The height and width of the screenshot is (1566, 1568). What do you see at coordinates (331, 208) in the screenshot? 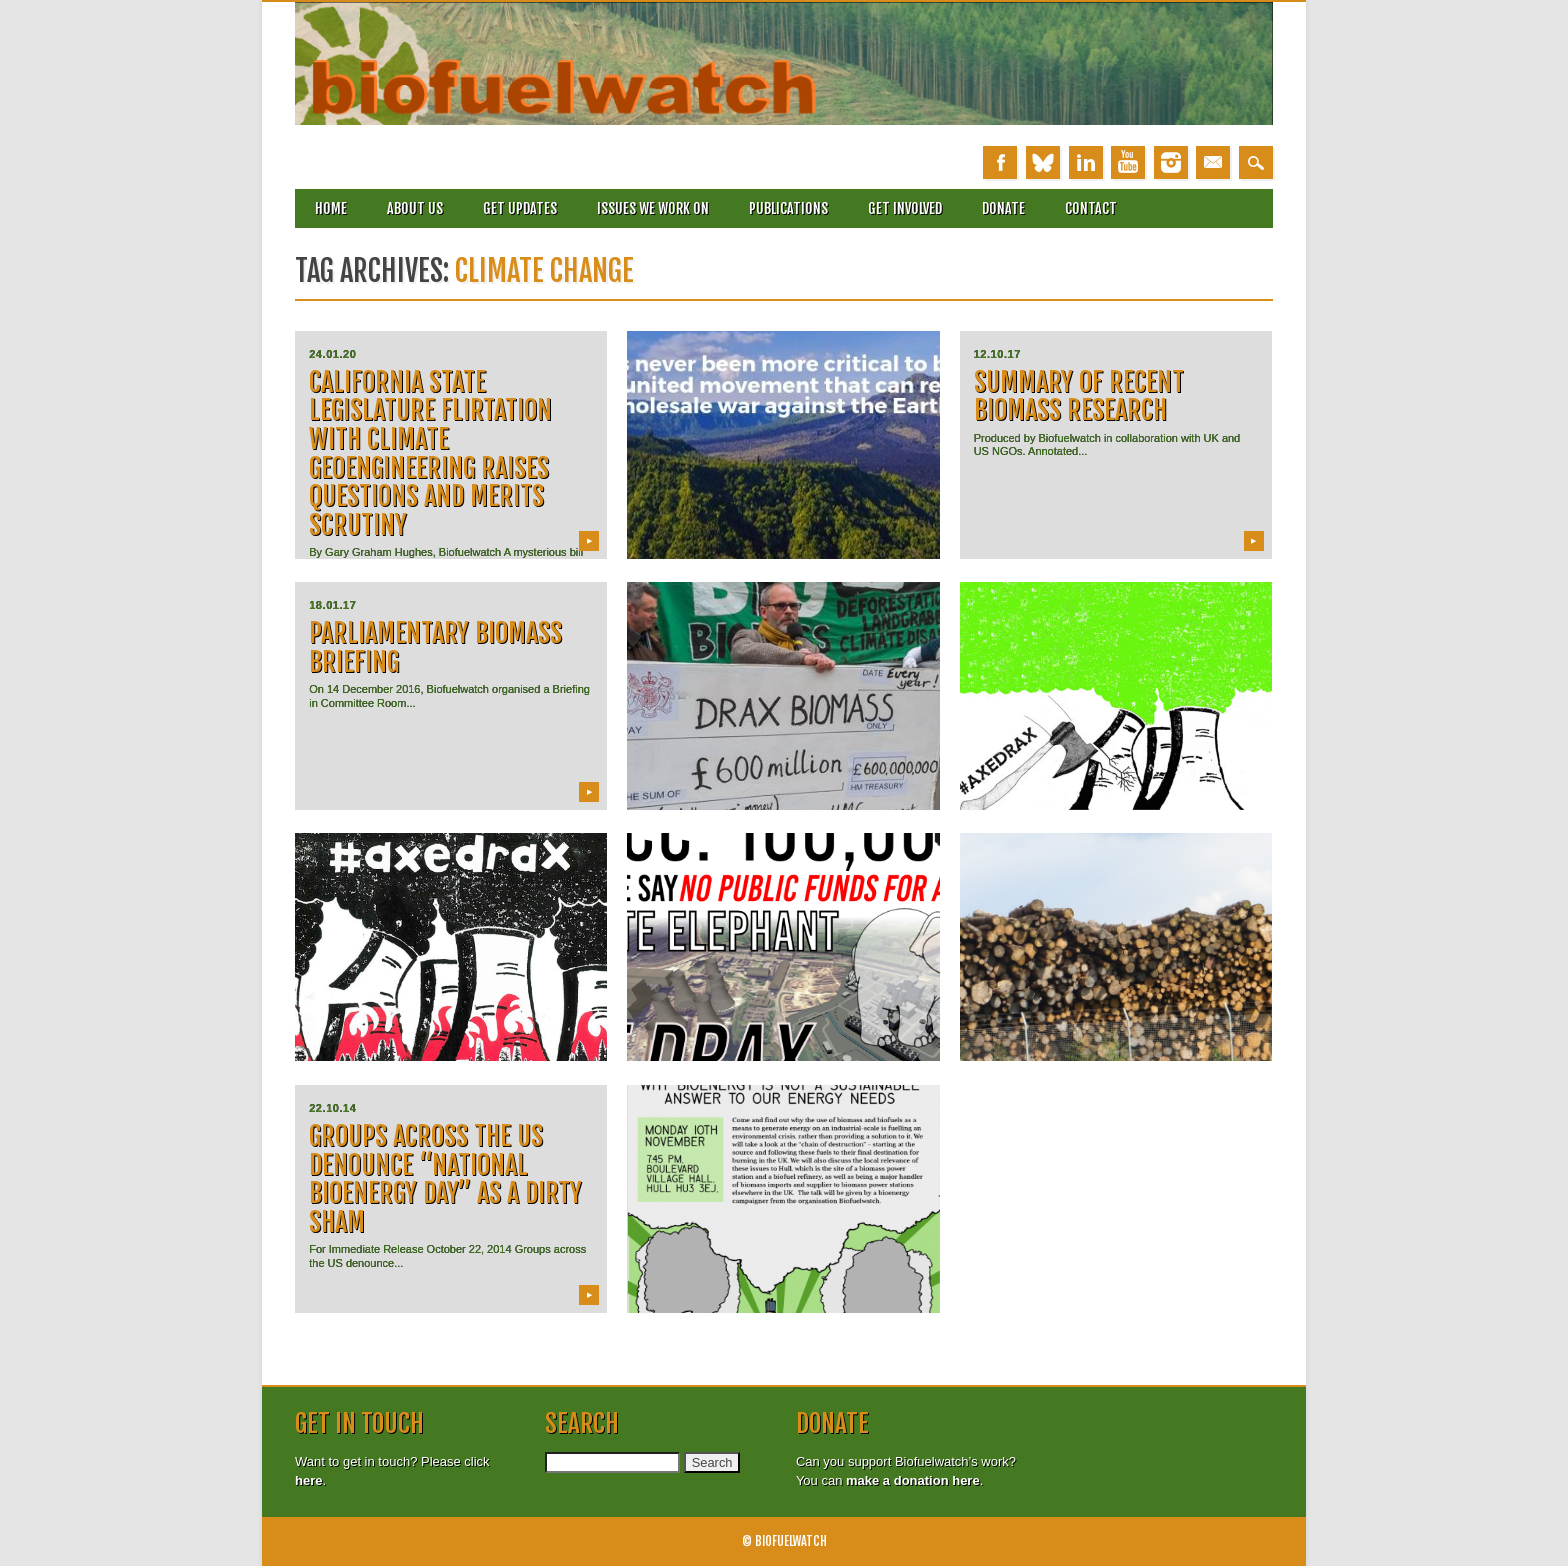
I see `Home` at bounding box center [331, 208].